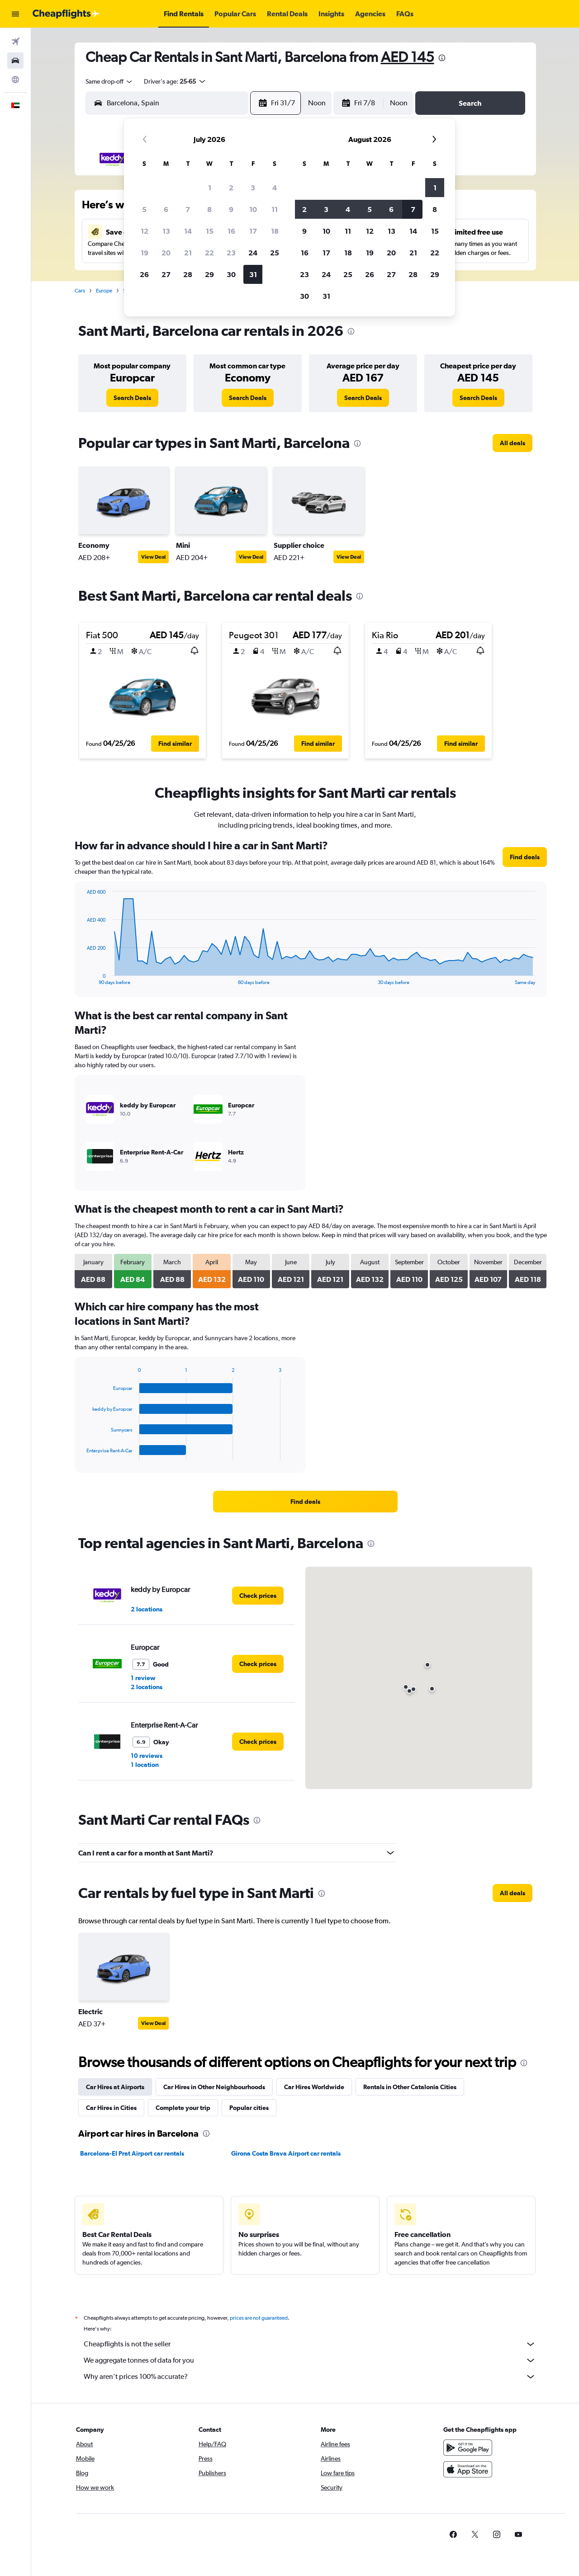 This screenshot has width=579, height=2576. What do you see at coordinates (111, 2107) in the screenshot?
I see `Car Hires in Cities [tab]` at bounding box center [111, 2107].